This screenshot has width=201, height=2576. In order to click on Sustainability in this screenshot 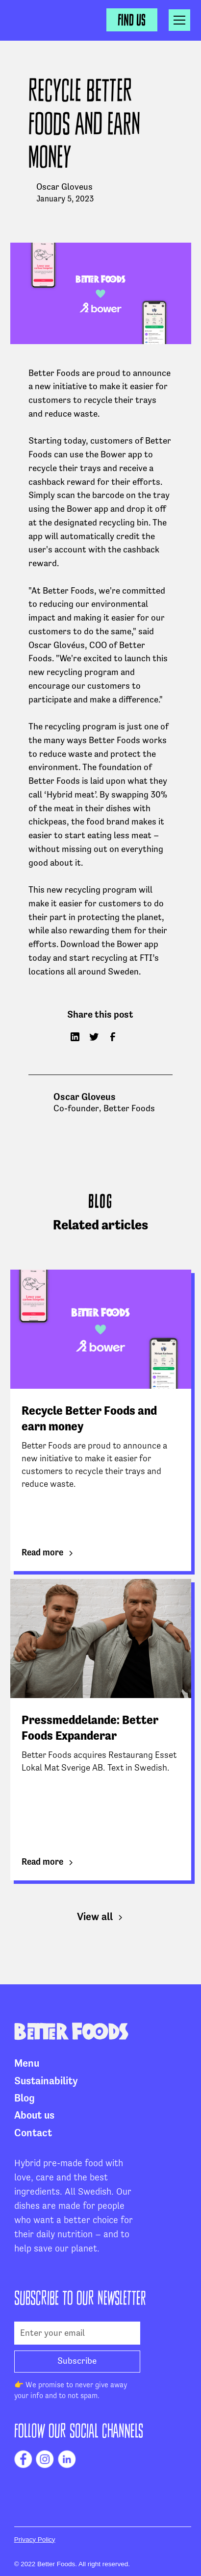, I will do `click(46, 2081)`.